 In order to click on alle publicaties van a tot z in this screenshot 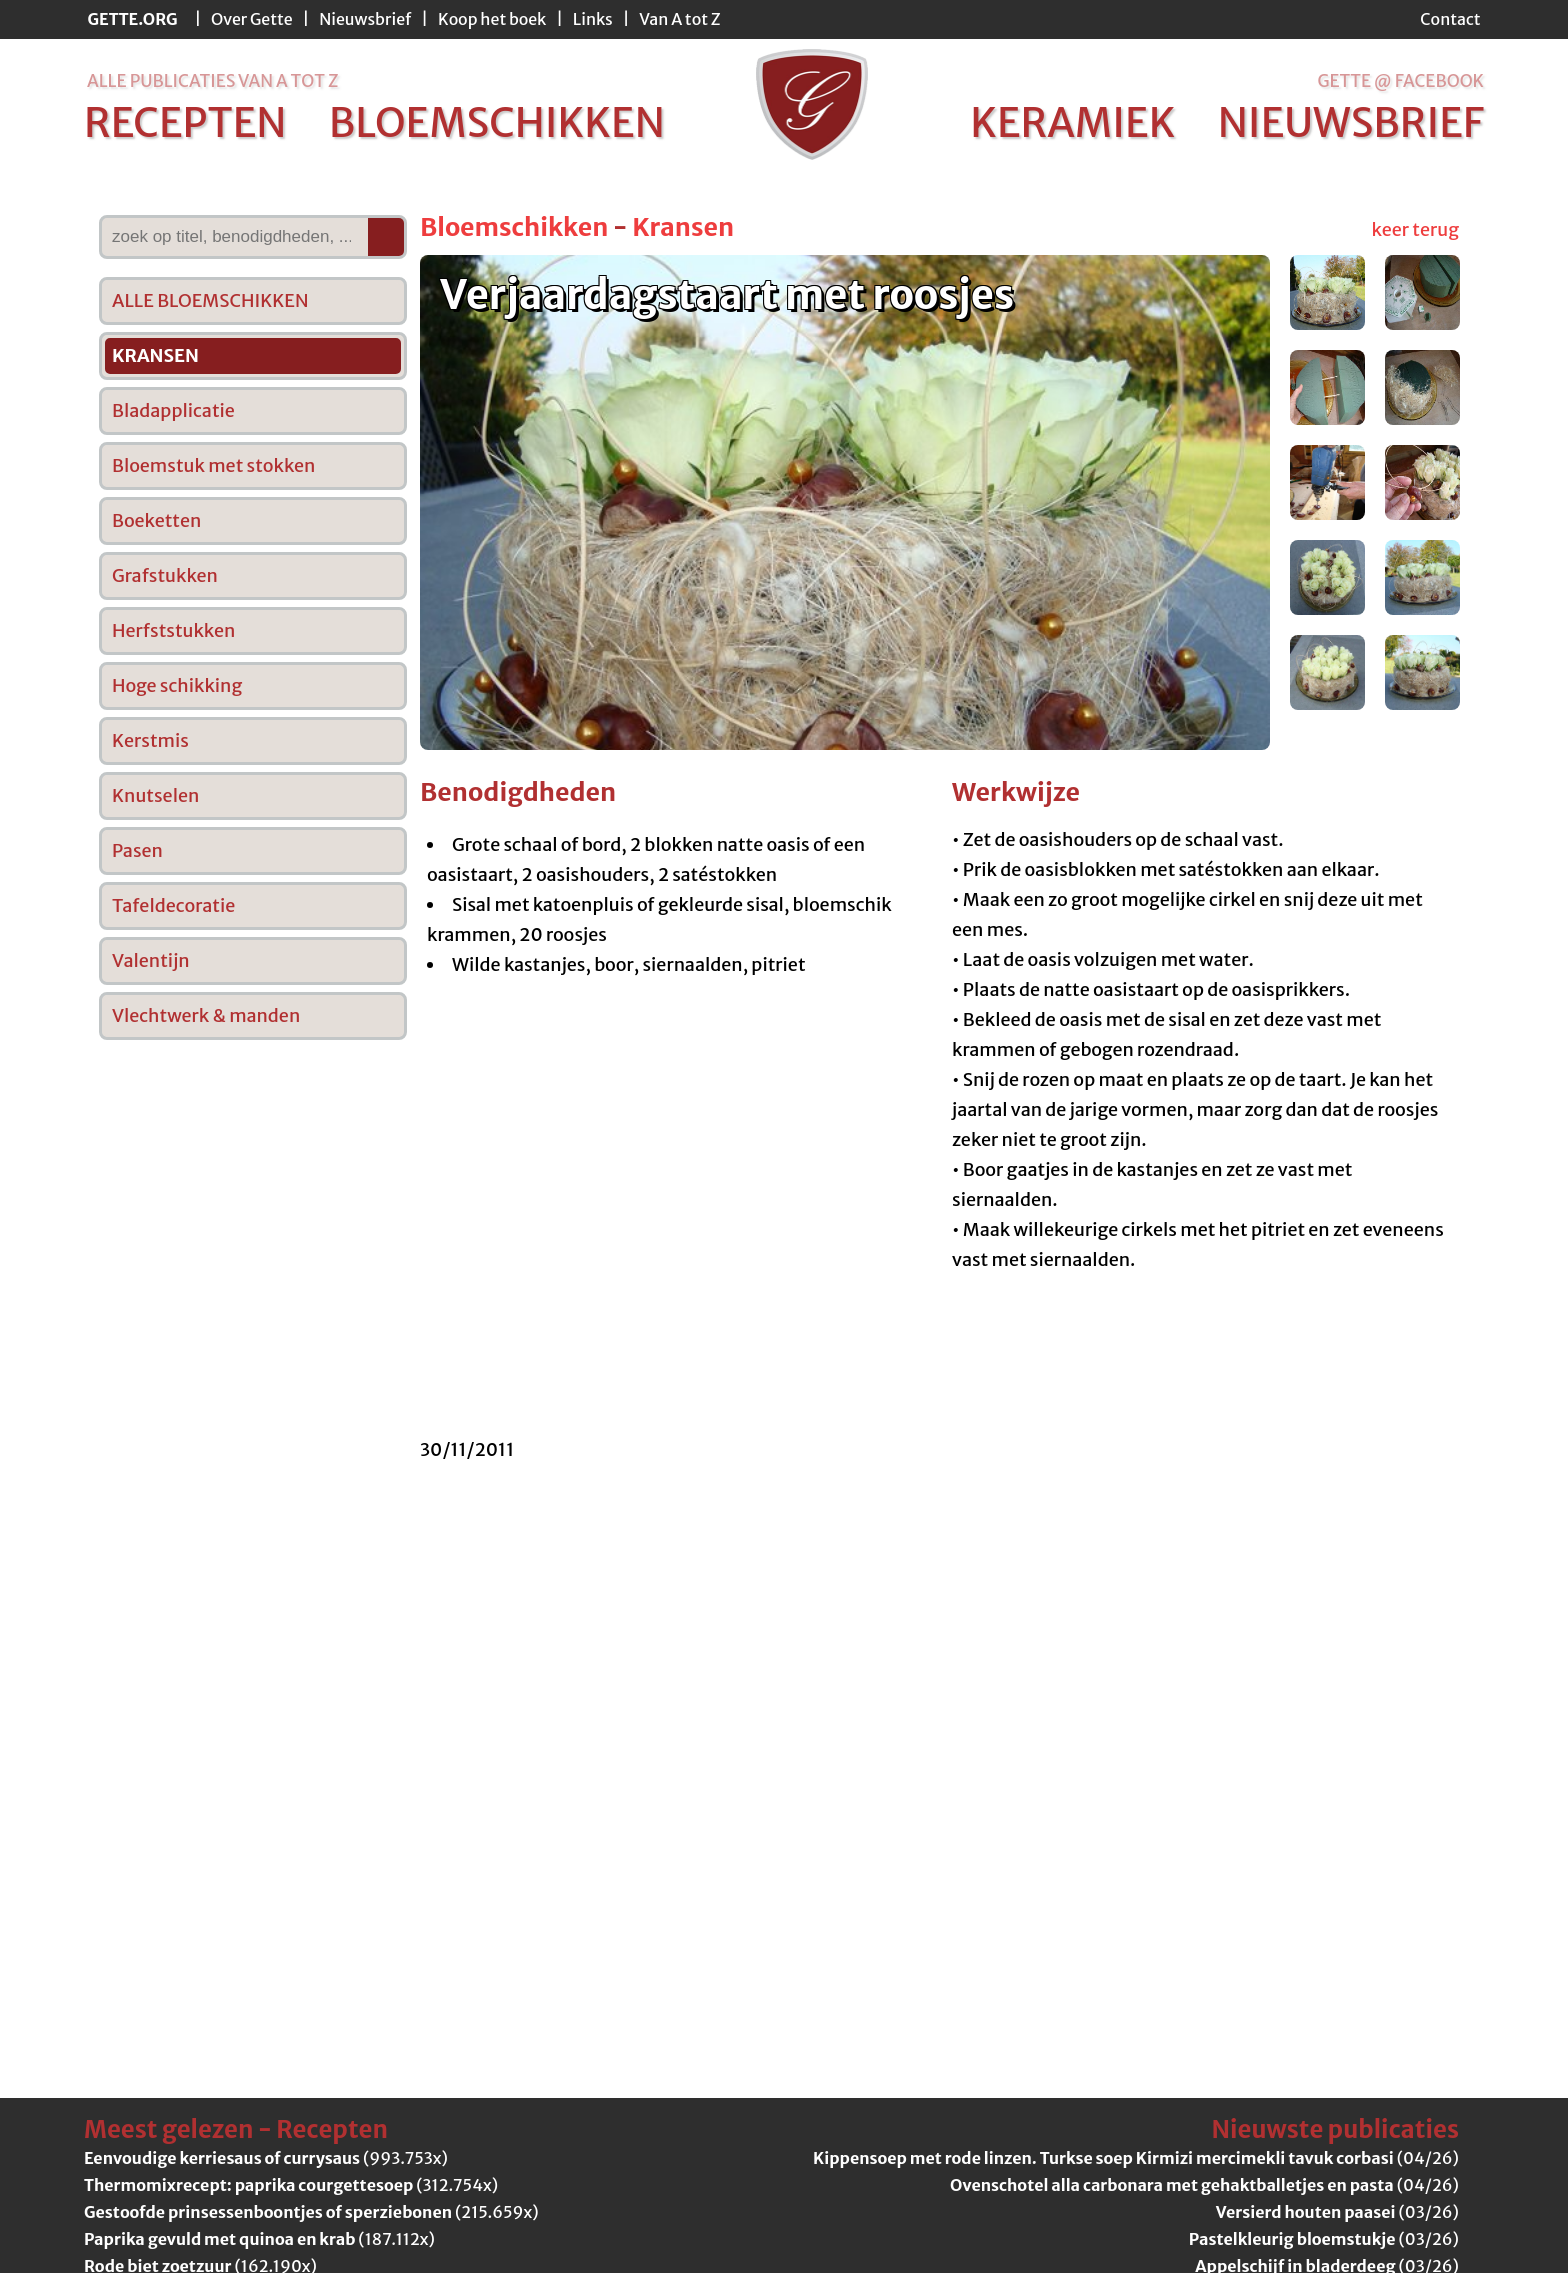, I will do `click(212, 81)`.